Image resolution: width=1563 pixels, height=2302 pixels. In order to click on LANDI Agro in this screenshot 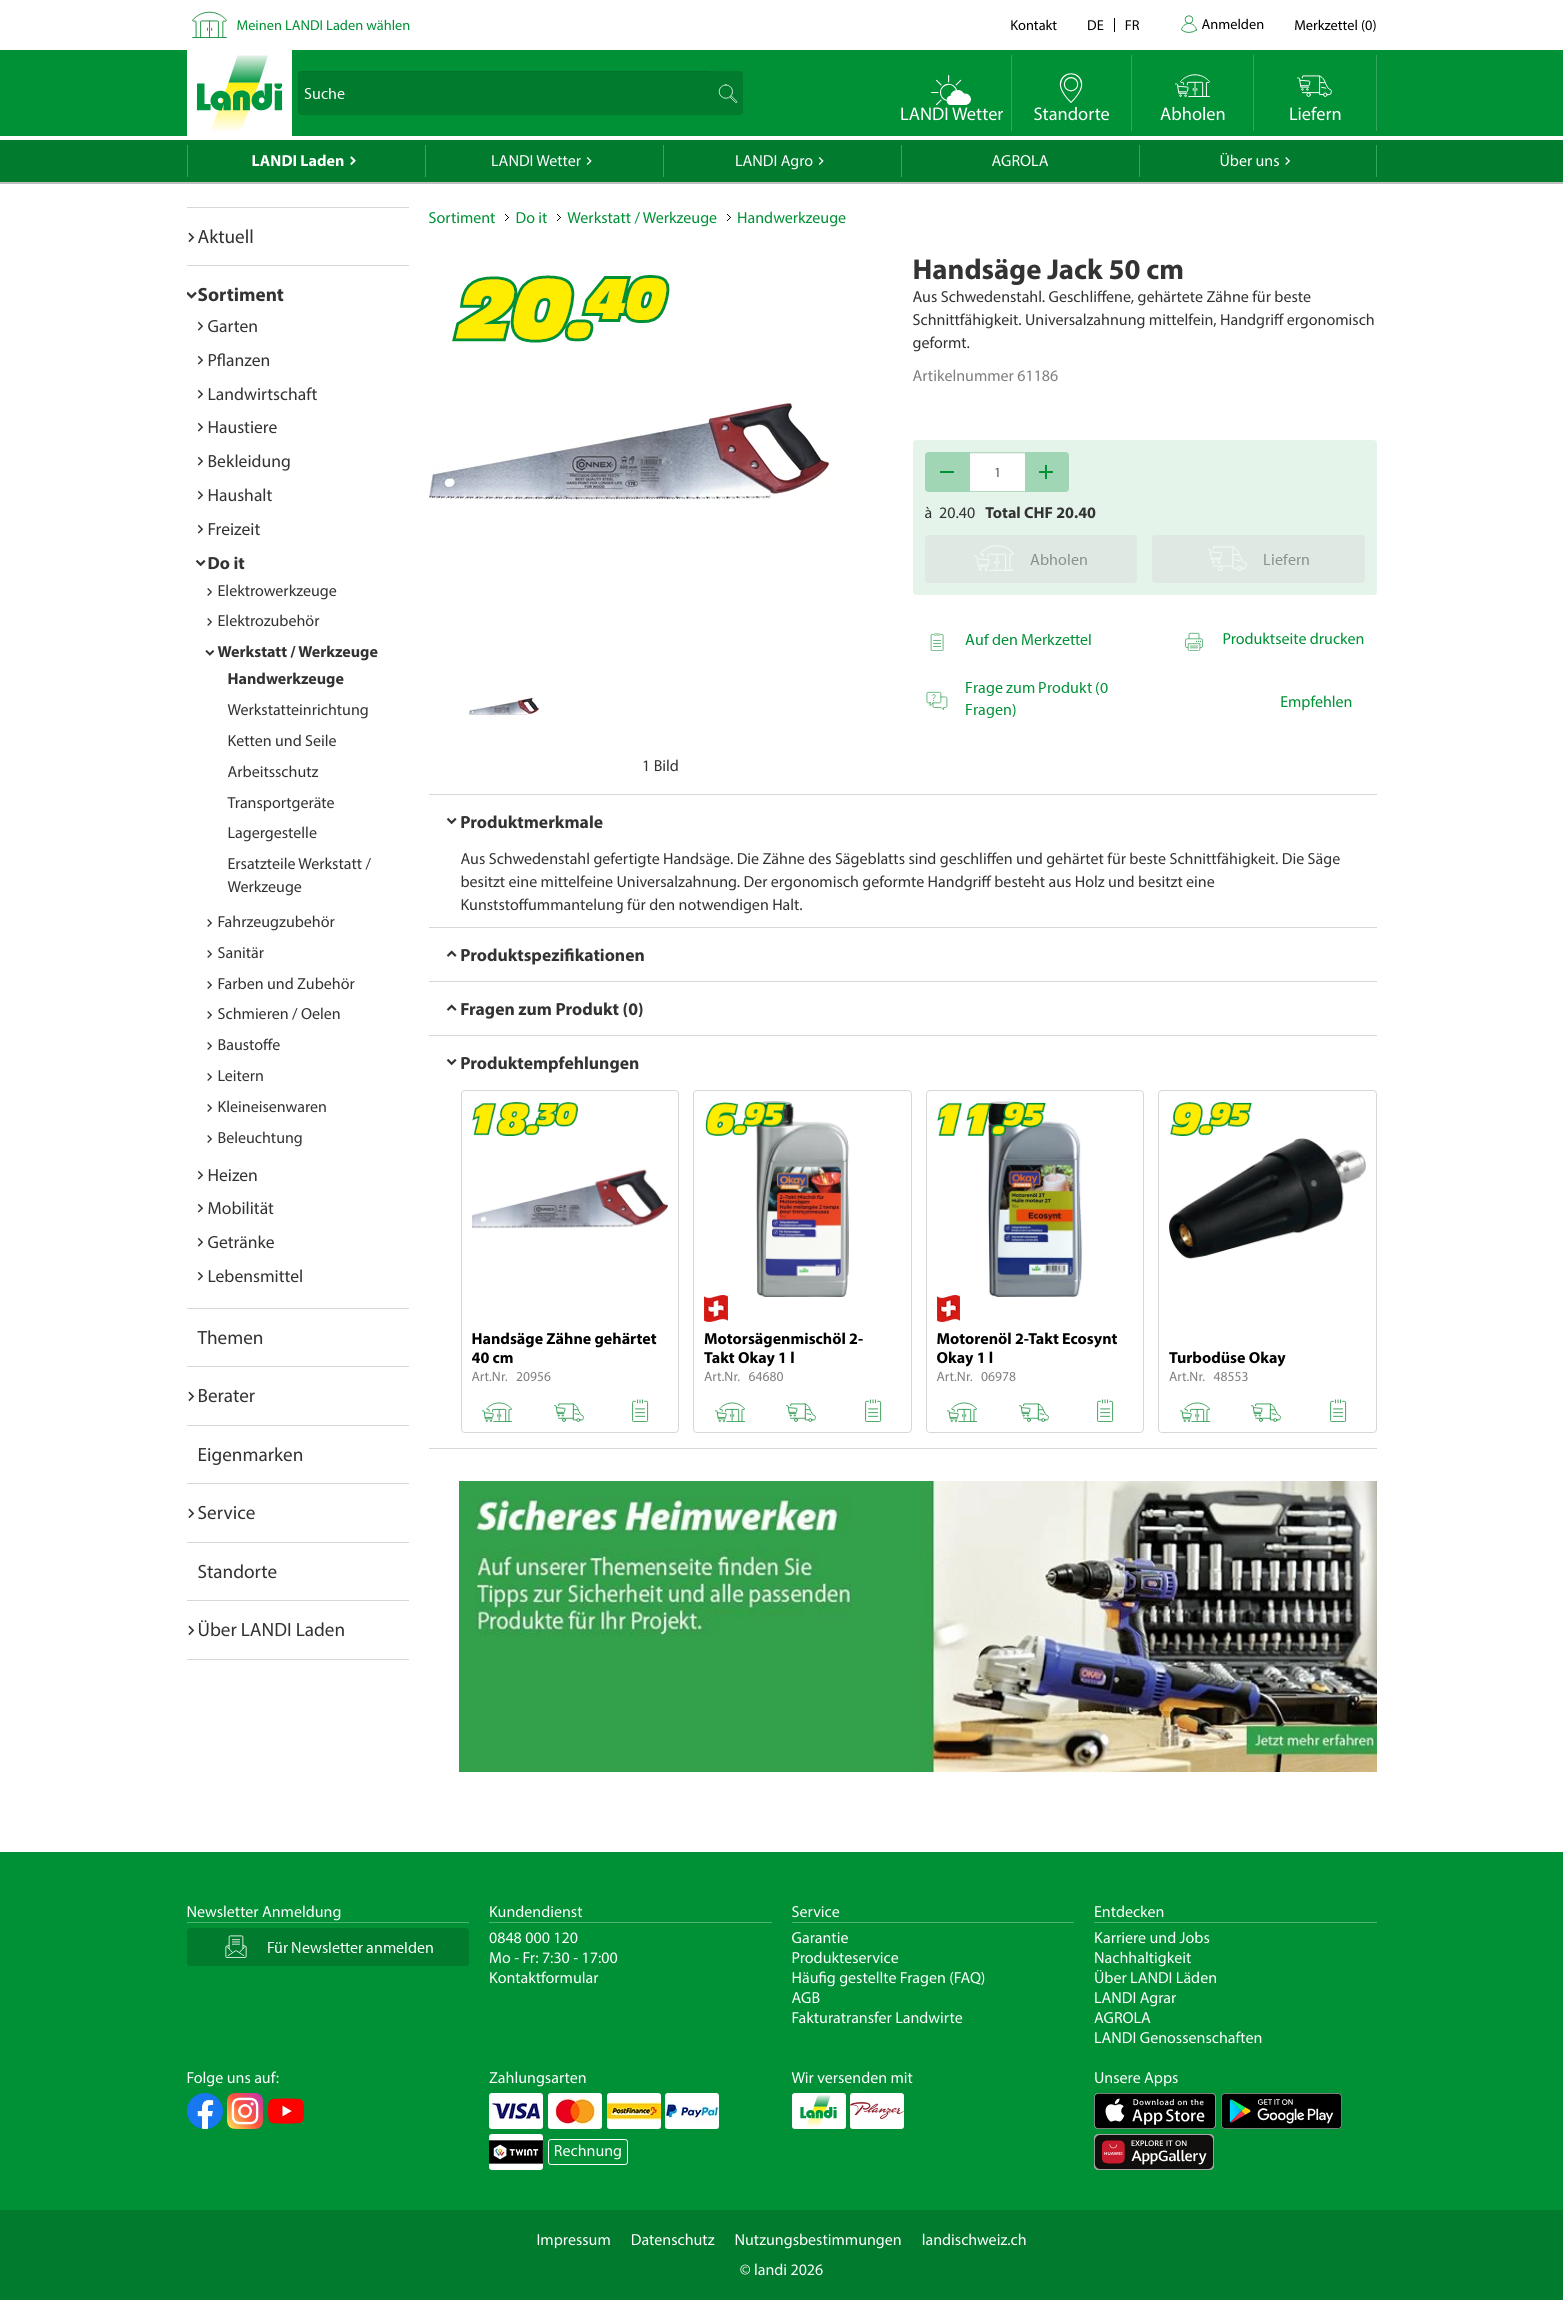, I will do `click(774, 161)`.